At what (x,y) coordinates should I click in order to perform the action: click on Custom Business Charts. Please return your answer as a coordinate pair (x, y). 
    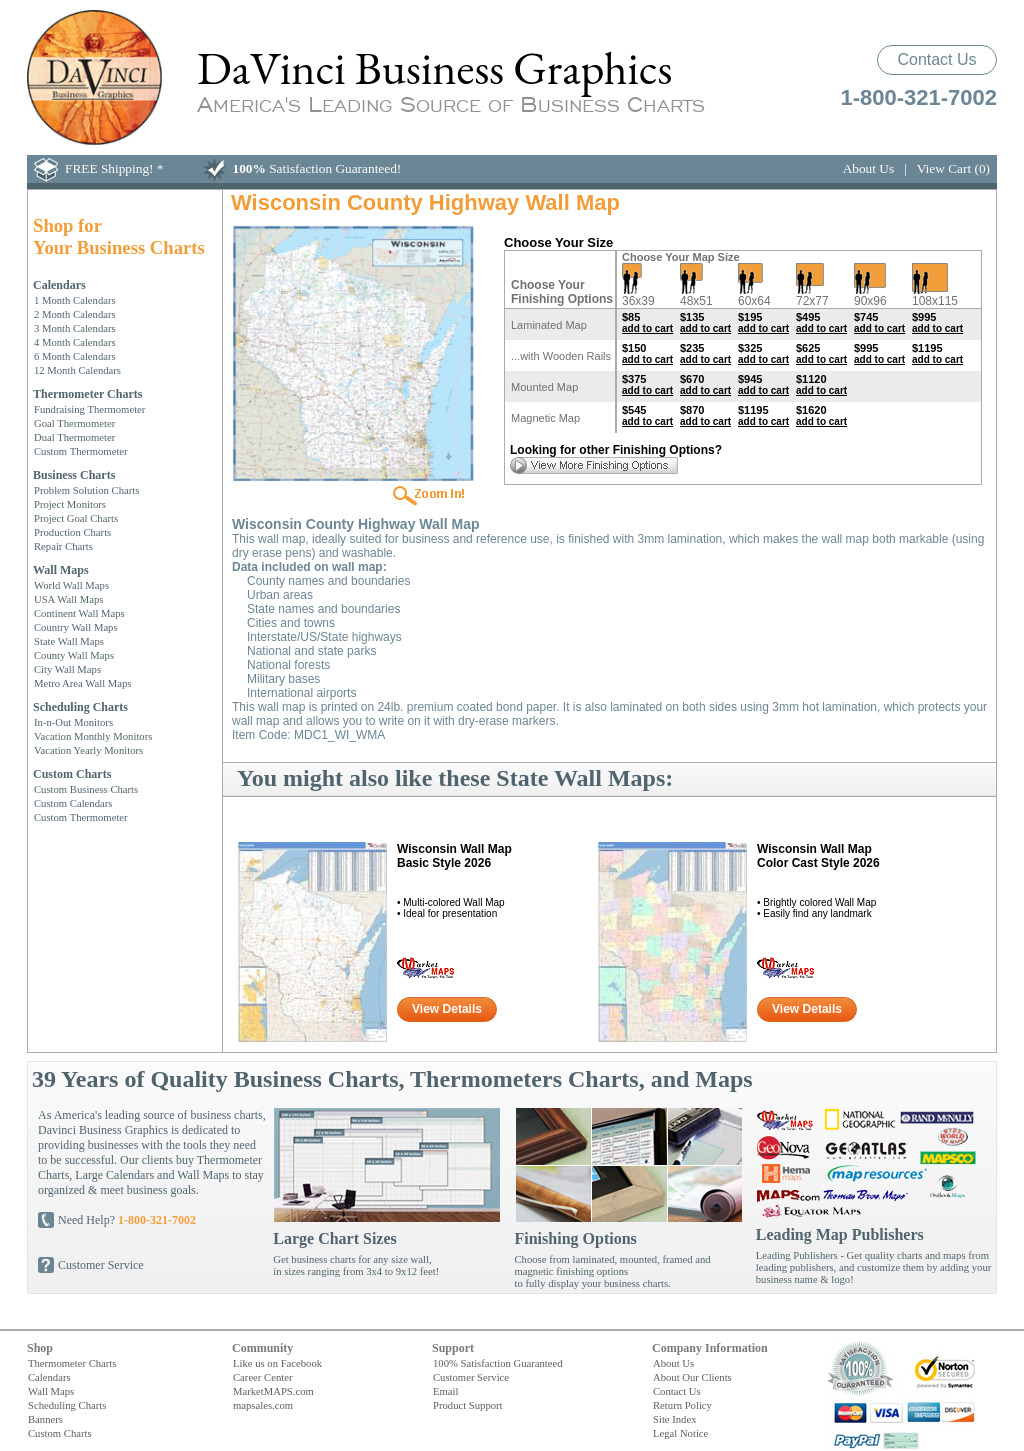
    Looking at the image, I should click on (86, 789).